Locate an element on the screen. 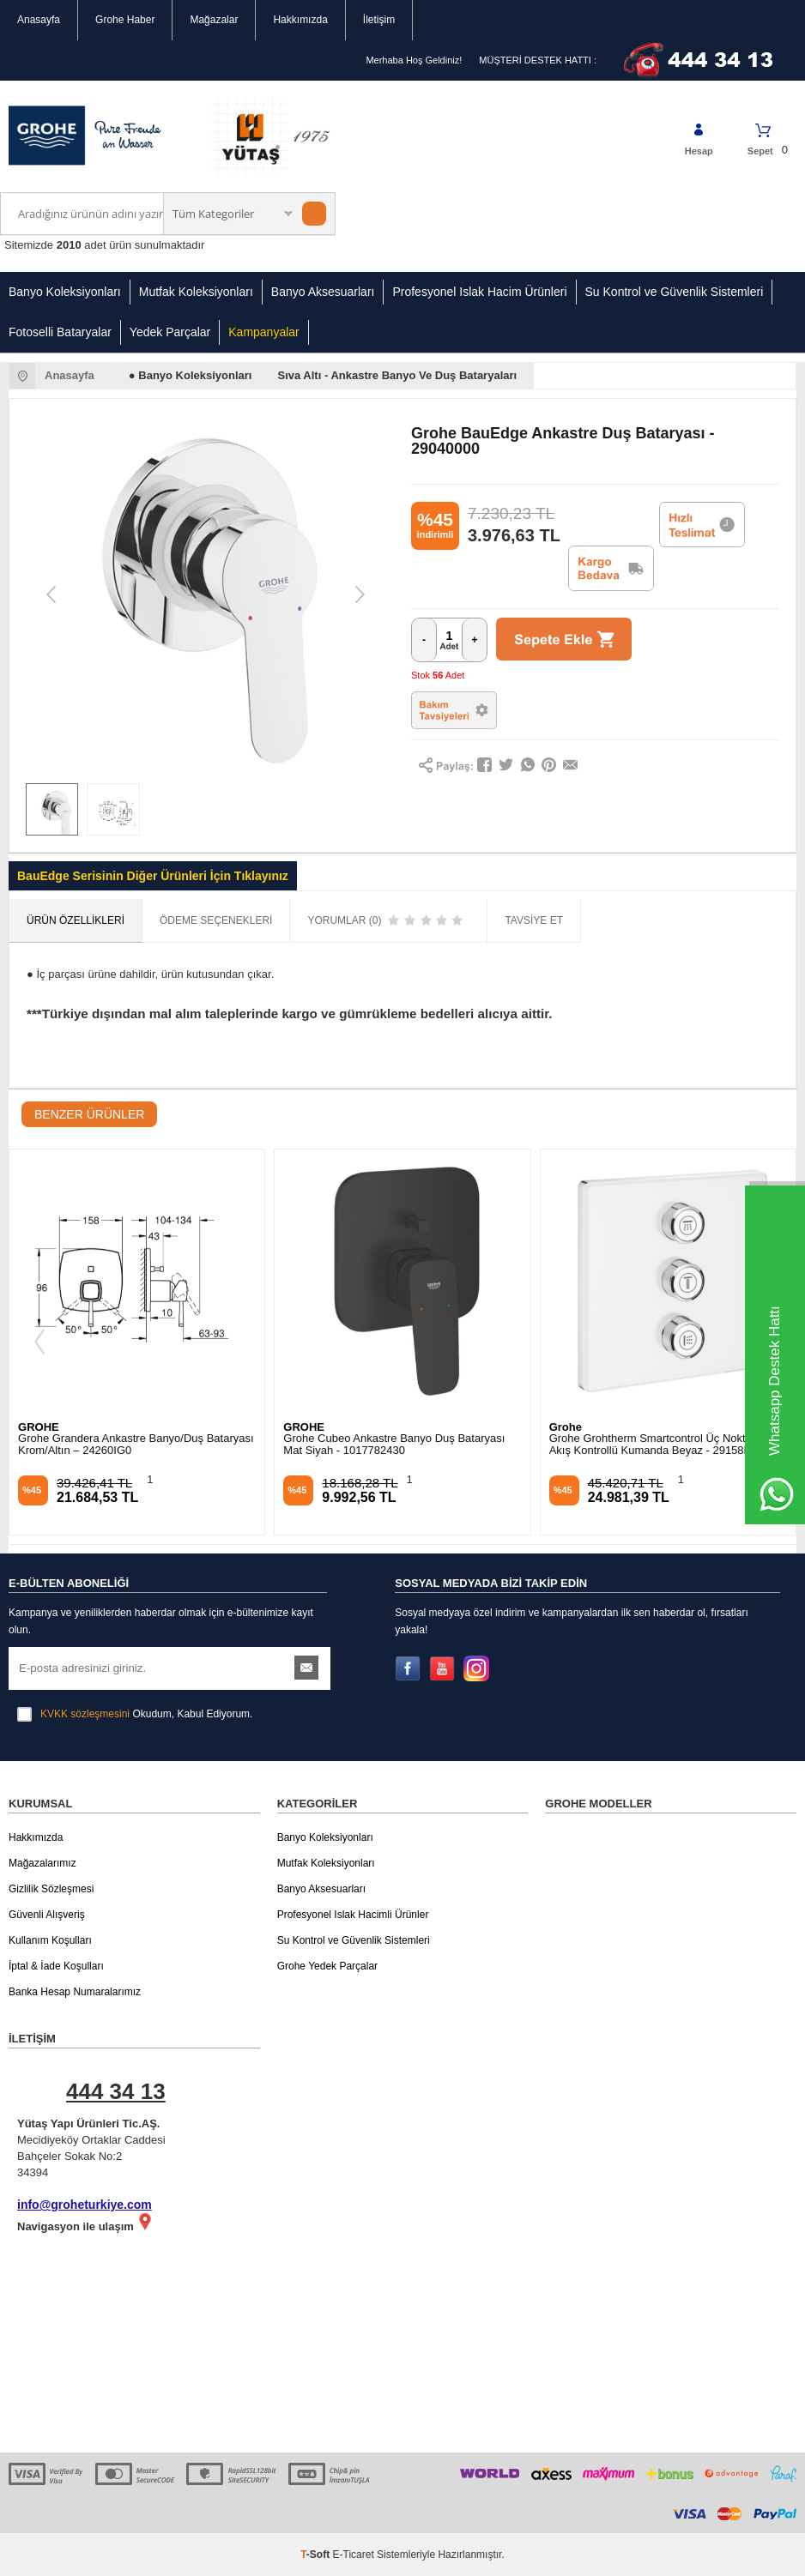  Su Kontrol ve Güvenlik Sistemleri is located at coordinates (674, 292).